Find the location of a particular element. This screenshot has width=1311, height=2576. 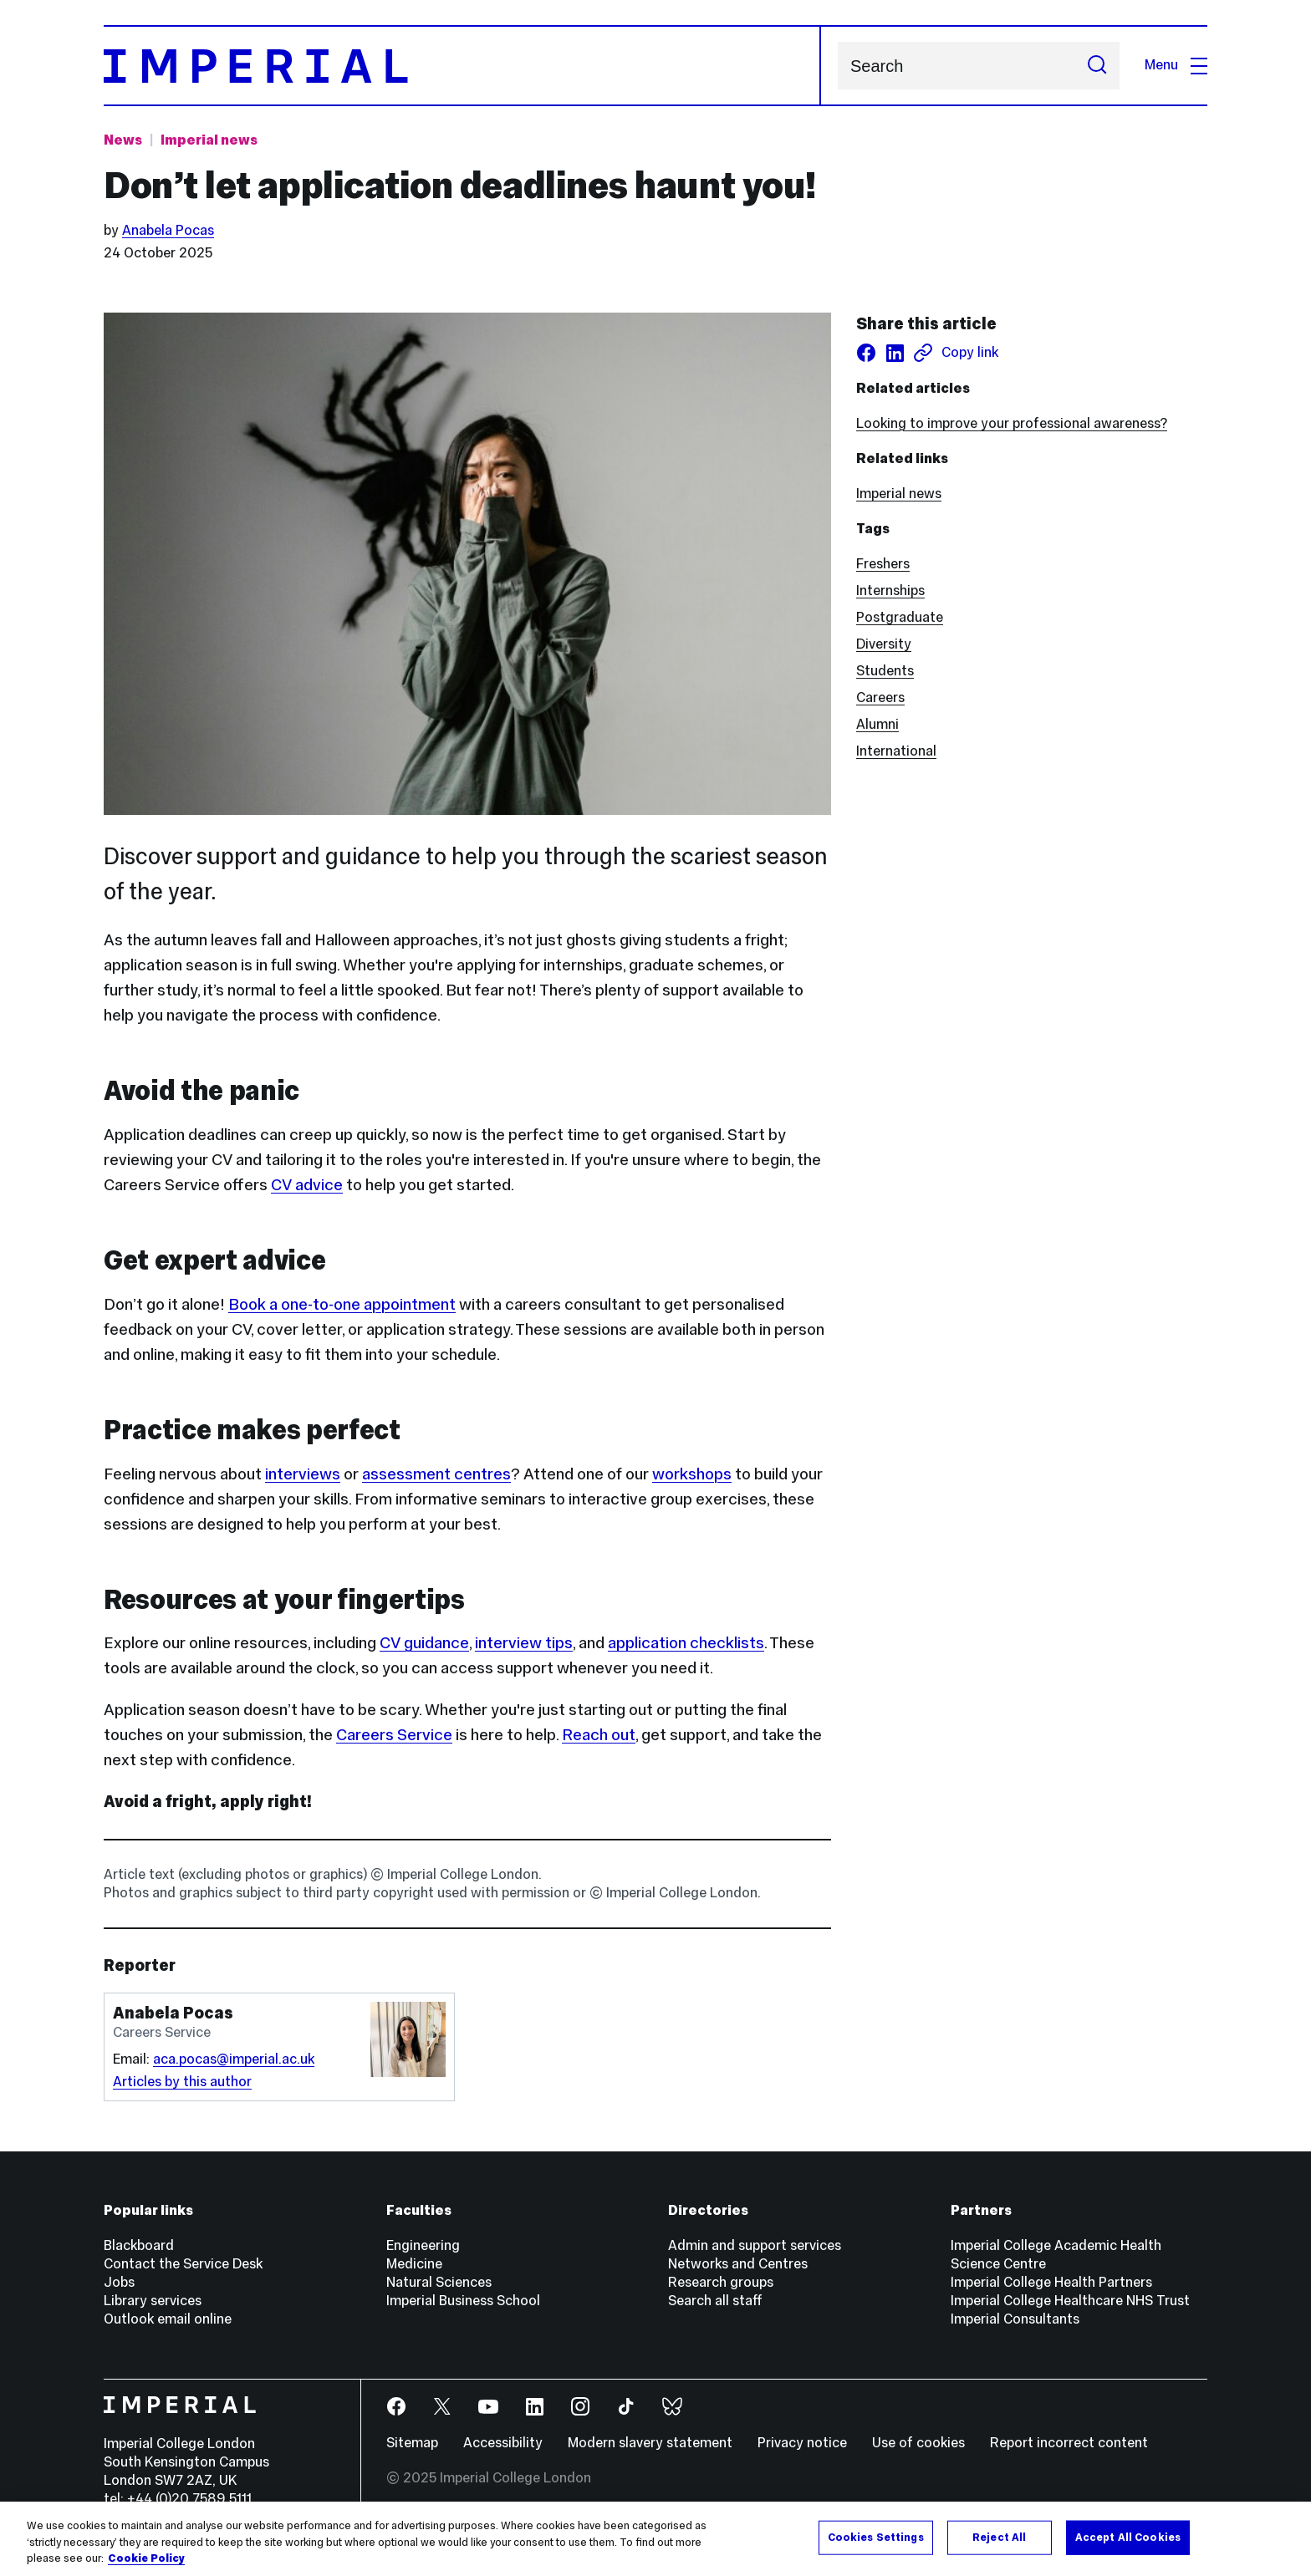

Accessibility is located at coordinates (503, 2442).